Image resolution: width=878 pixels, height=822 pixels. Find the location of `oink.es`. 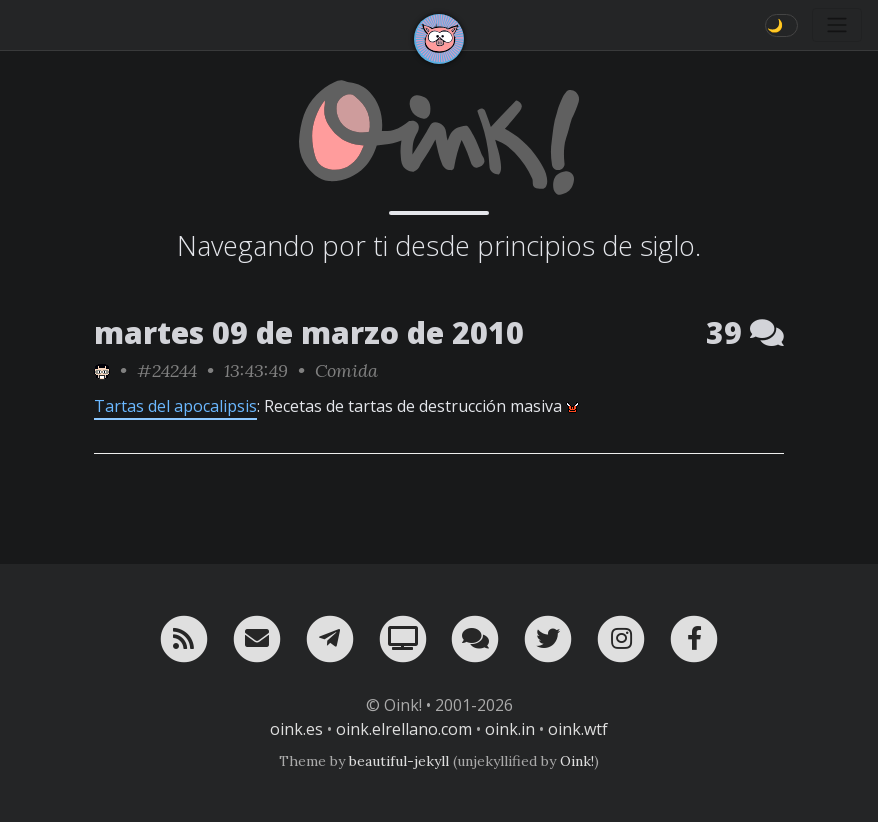

oink.es is located at coordinates (296, 729).